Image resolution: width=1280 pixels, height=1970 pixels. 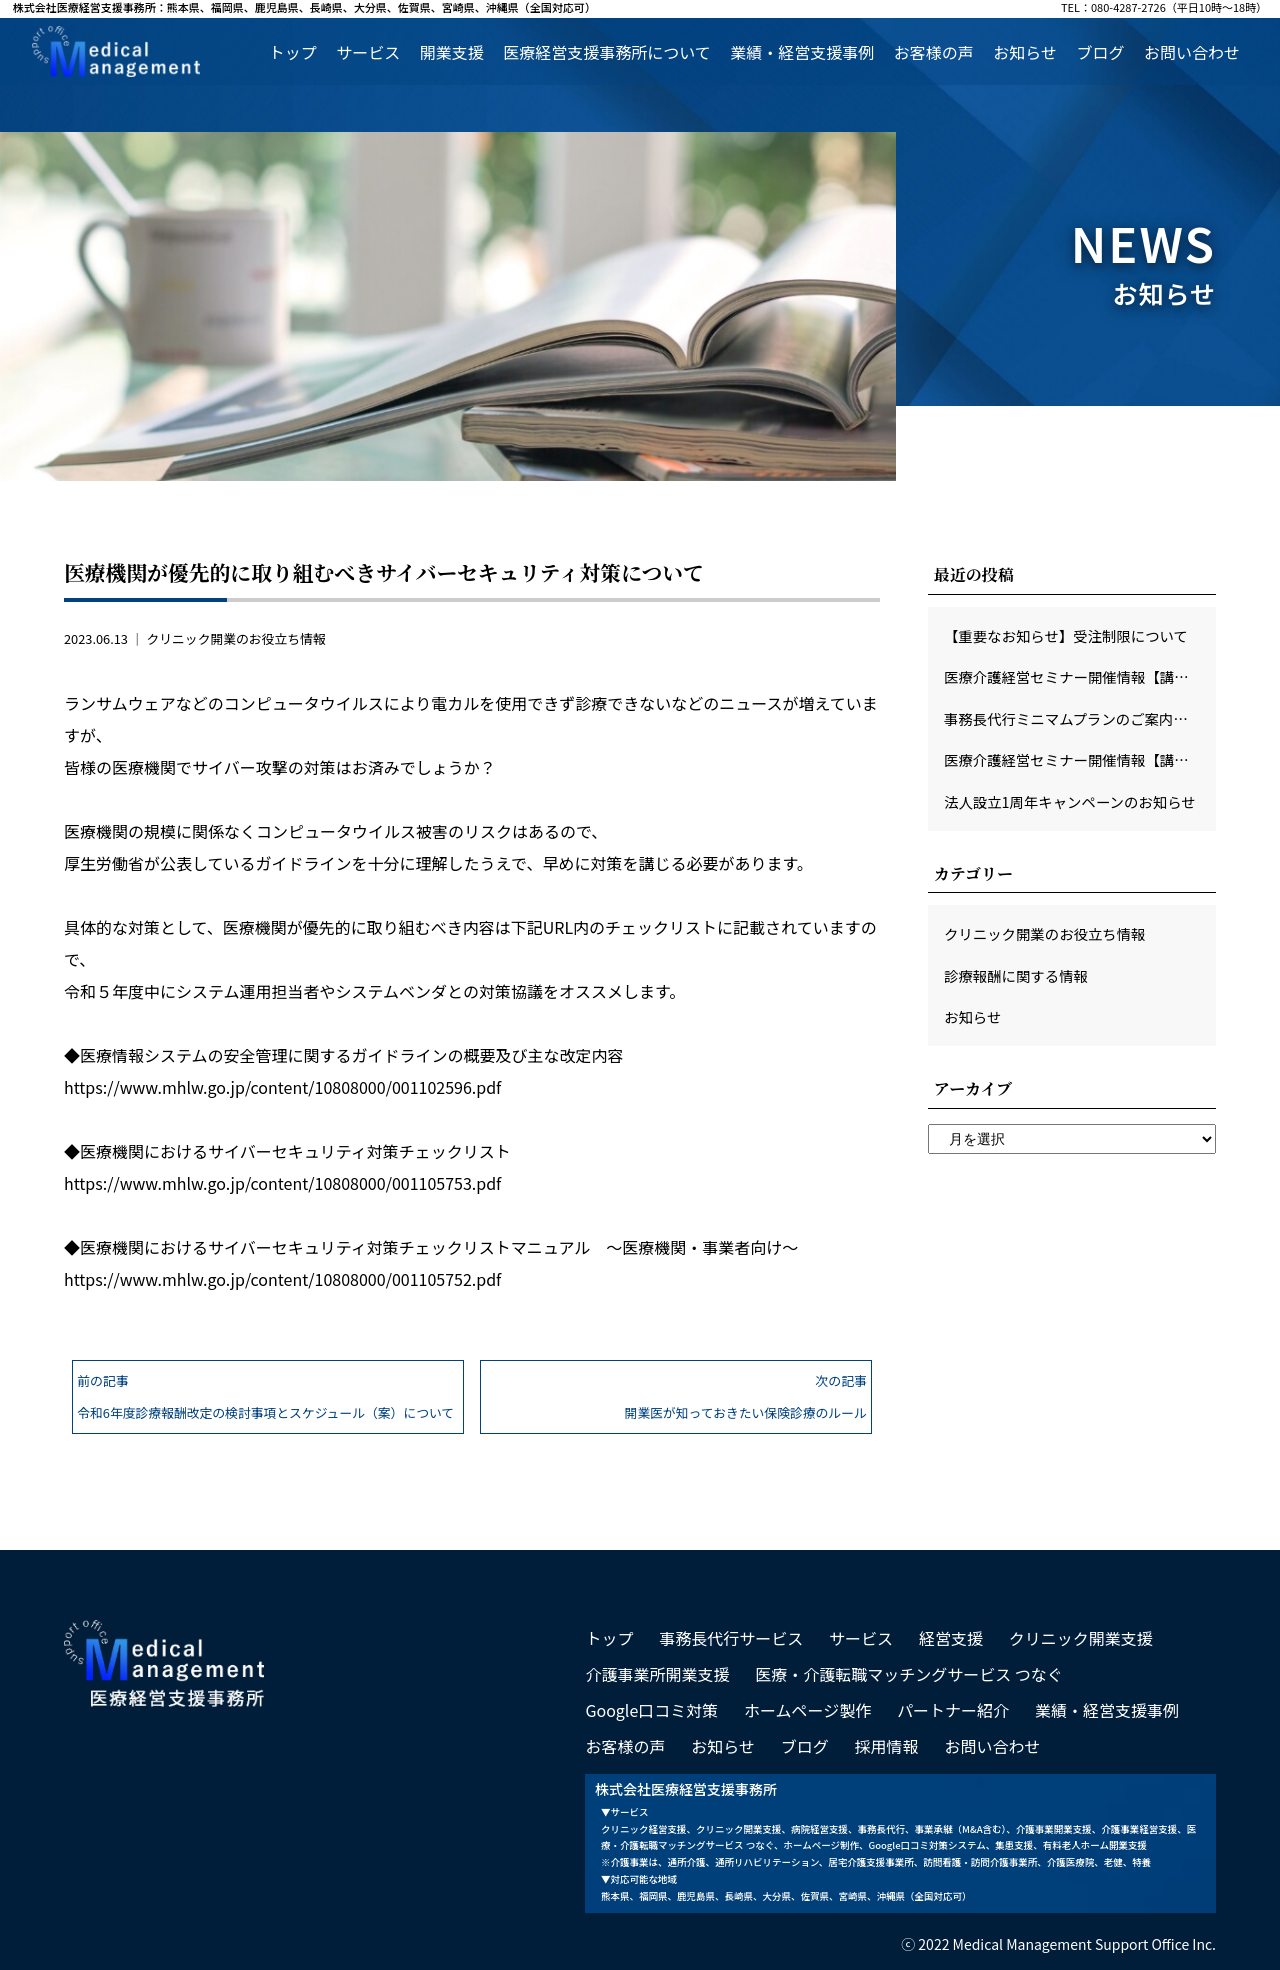 I want to click on お客様の声, so click(x=934, y=52).